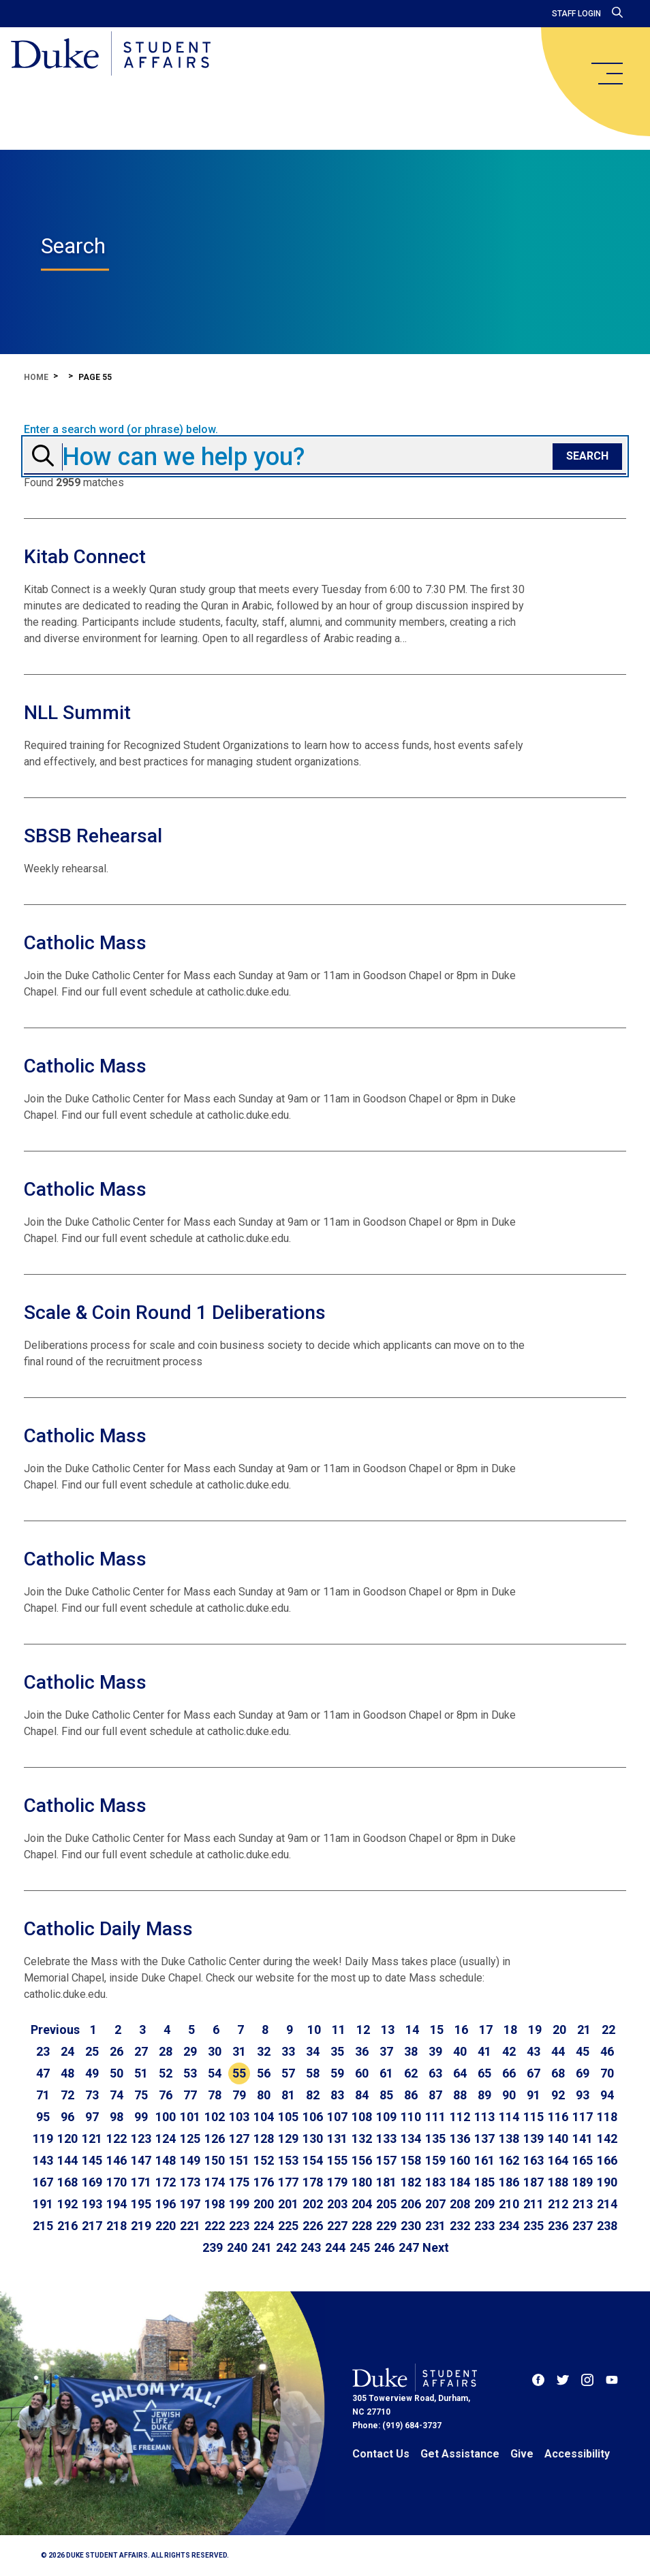 The image size is (650, 2576). I want to click on 215, so click(43, 2226).